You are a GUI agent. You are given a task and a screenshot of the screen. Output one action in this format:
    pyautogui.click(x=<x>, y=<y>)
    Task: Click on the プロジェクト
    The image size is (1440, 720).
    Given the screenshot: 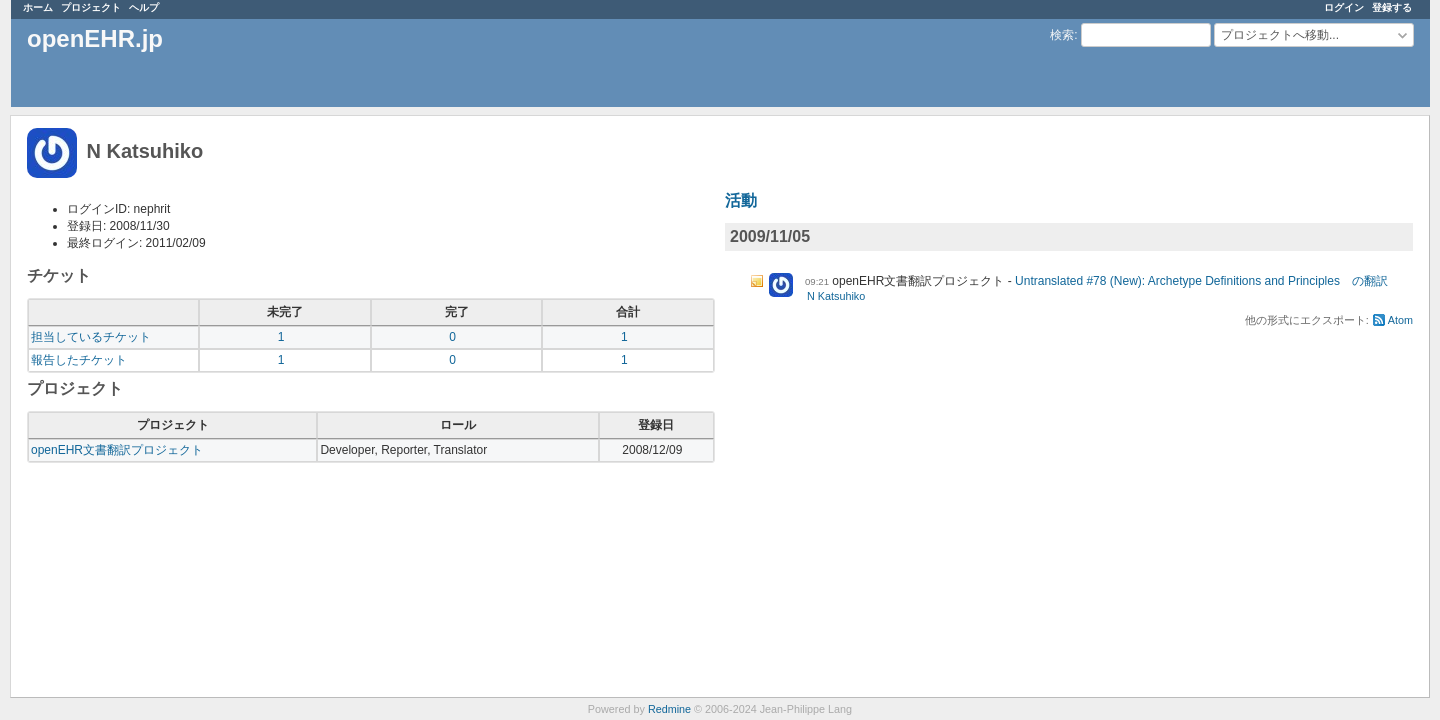 What is the action you would take?
    pyautogui.click(x=91, y=7)
    